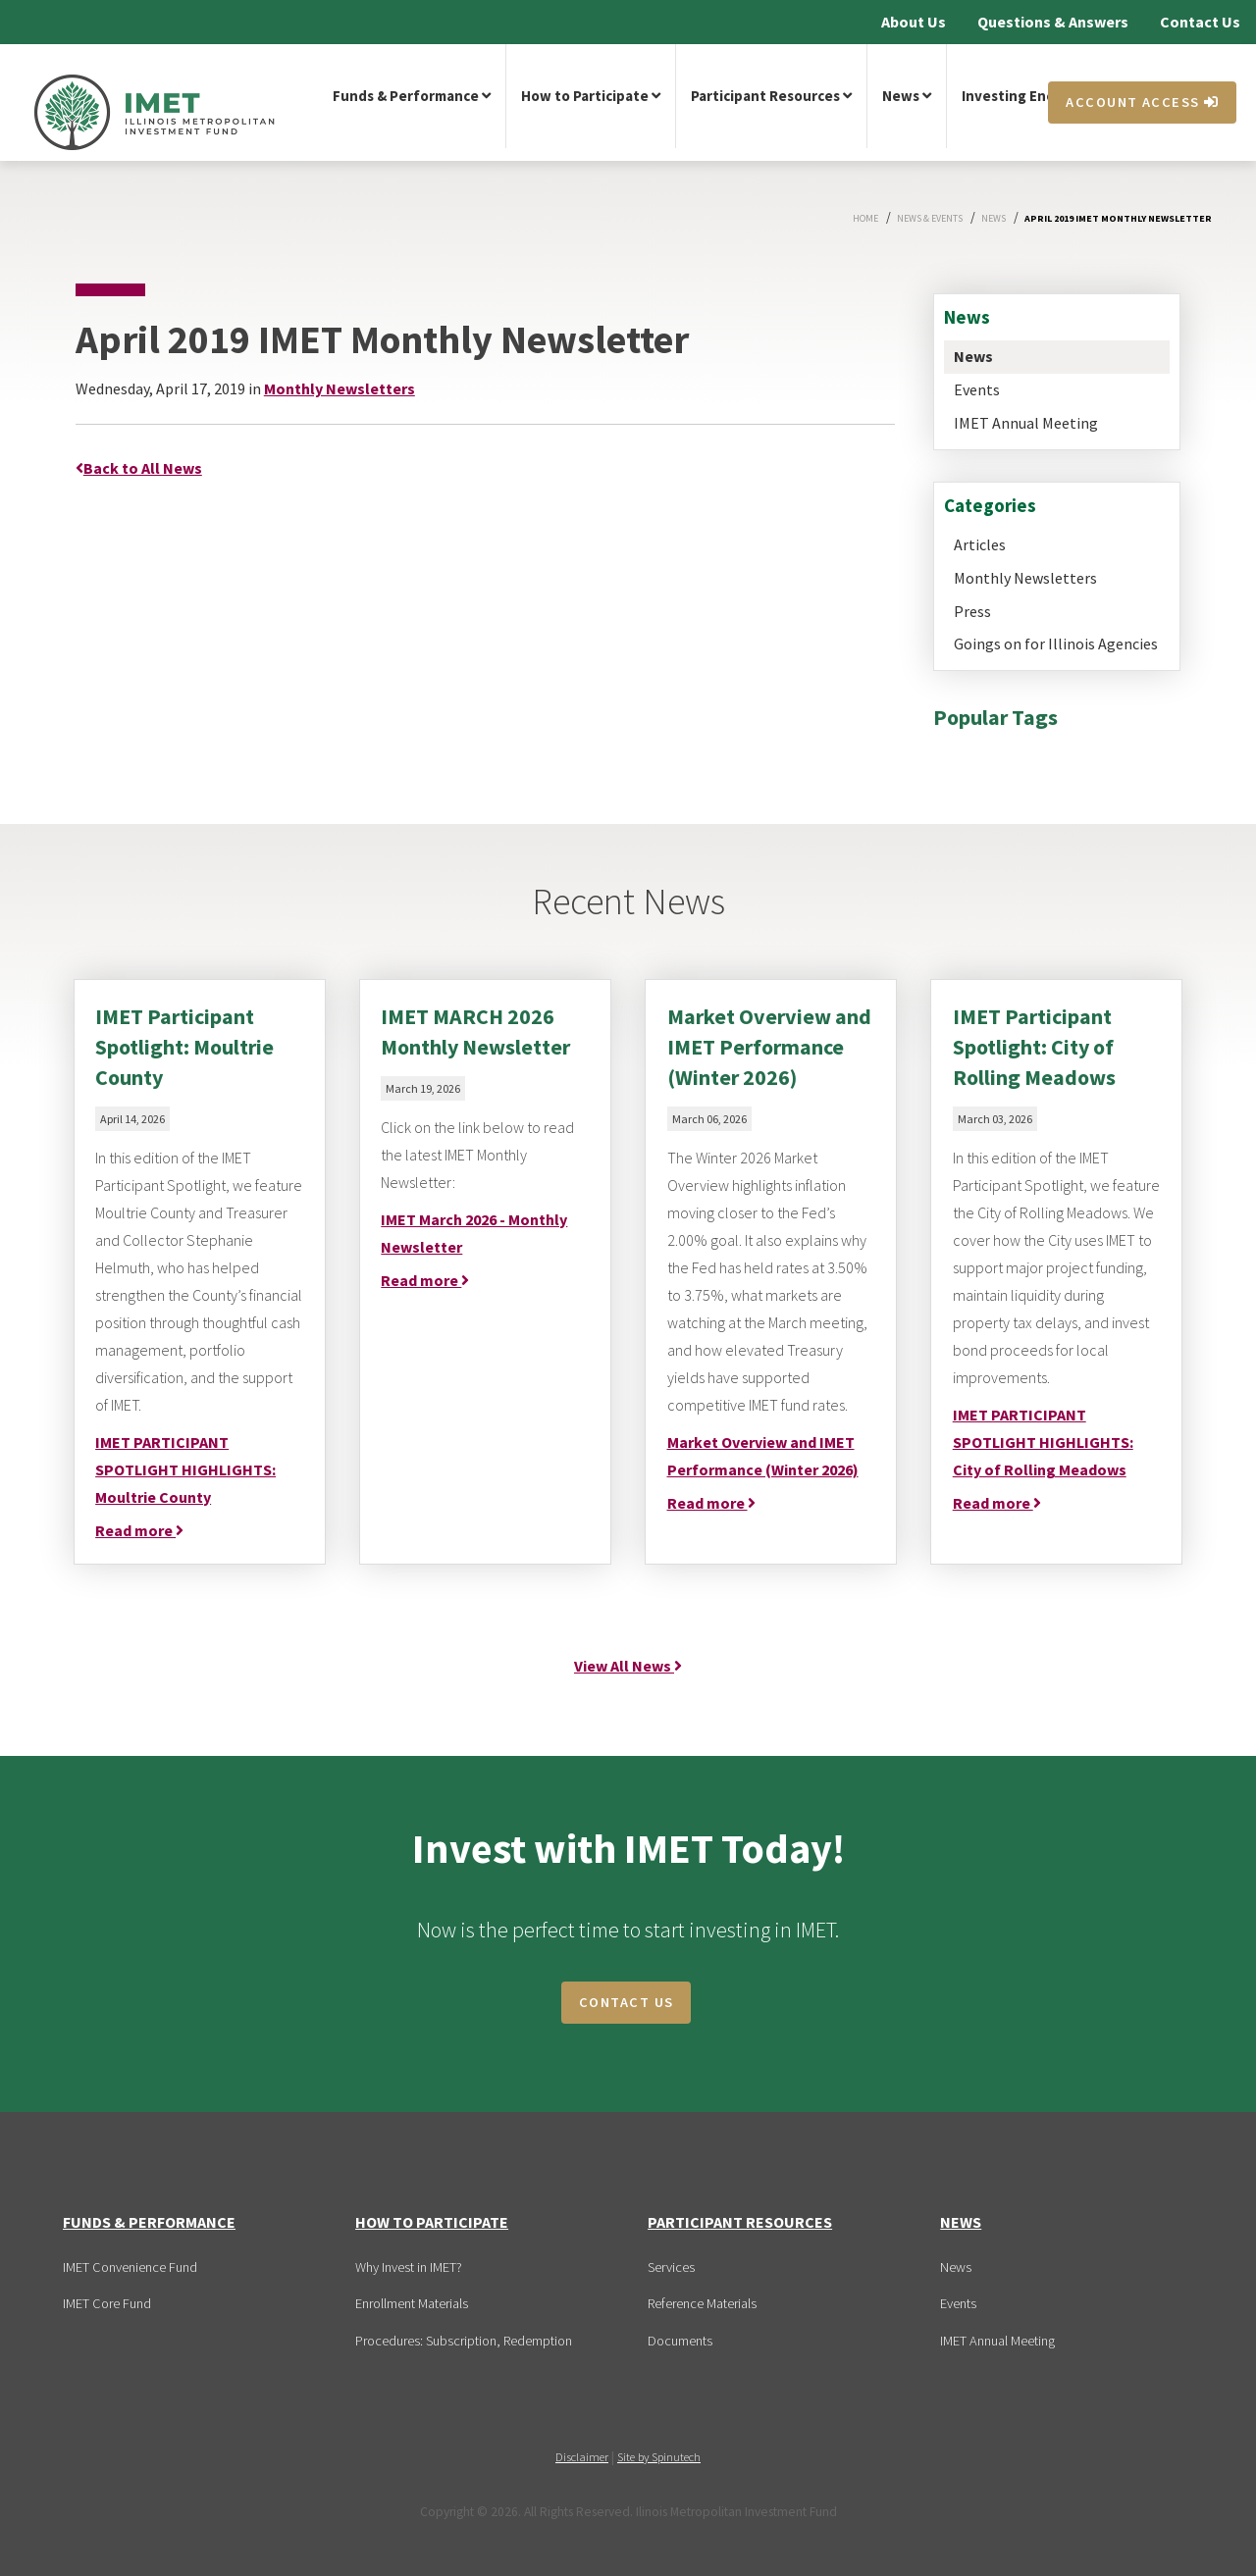  What do you see at coordinates (1025, 578) in the screenshot?
I see `Monthly Newsletters` at bounding box center [1025, 578].